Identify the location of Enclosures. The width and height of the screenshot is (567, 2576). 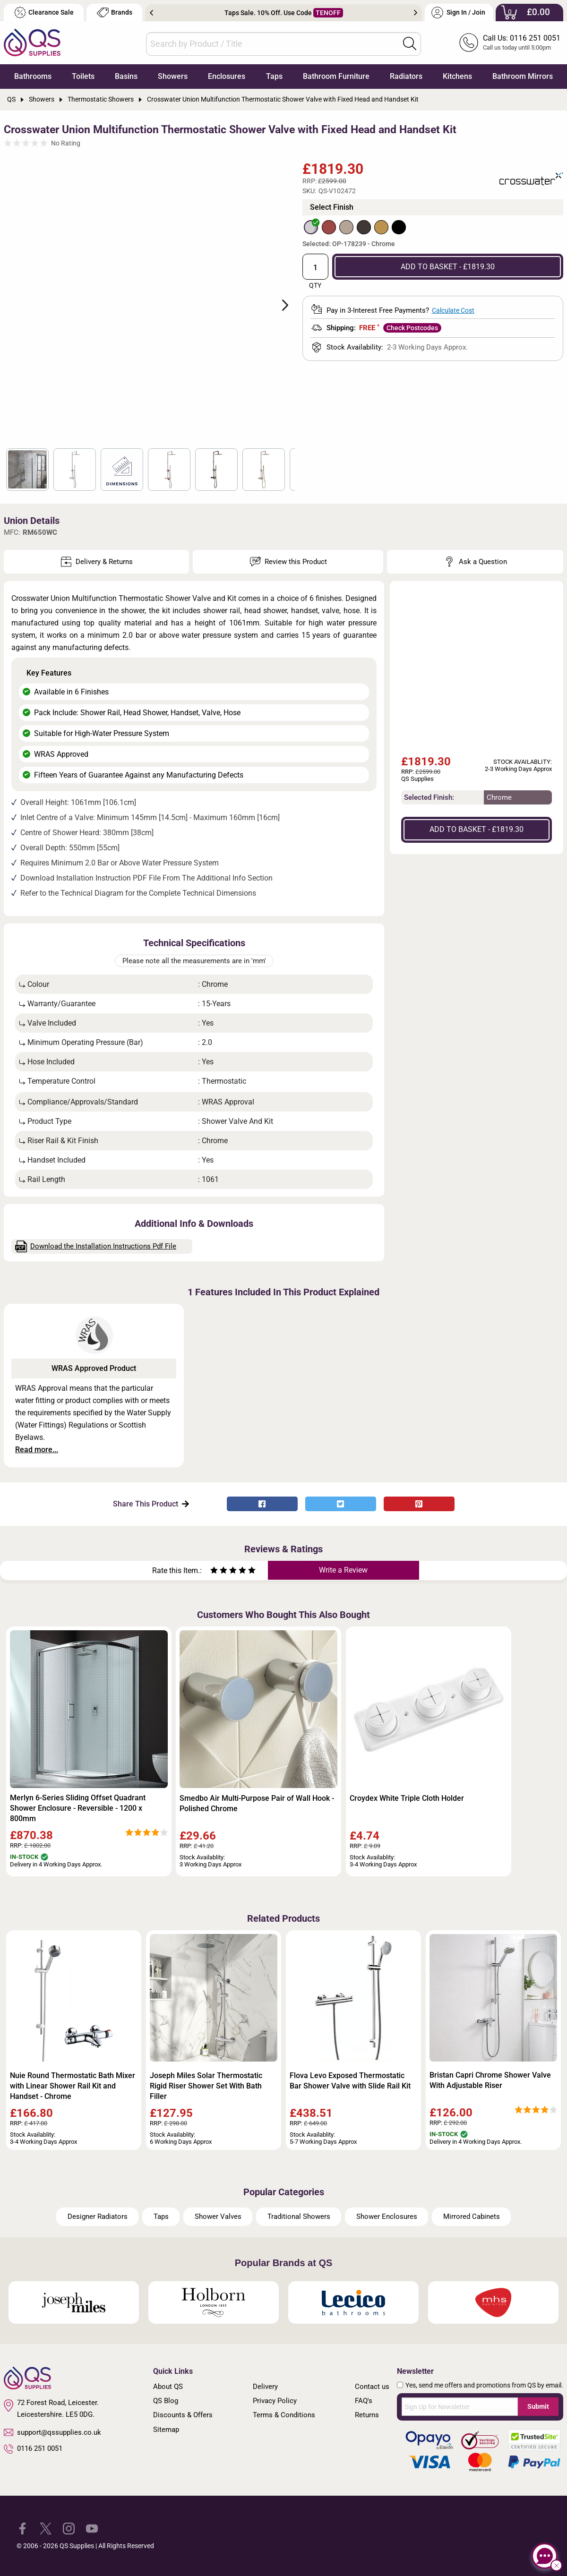
(226, 76).